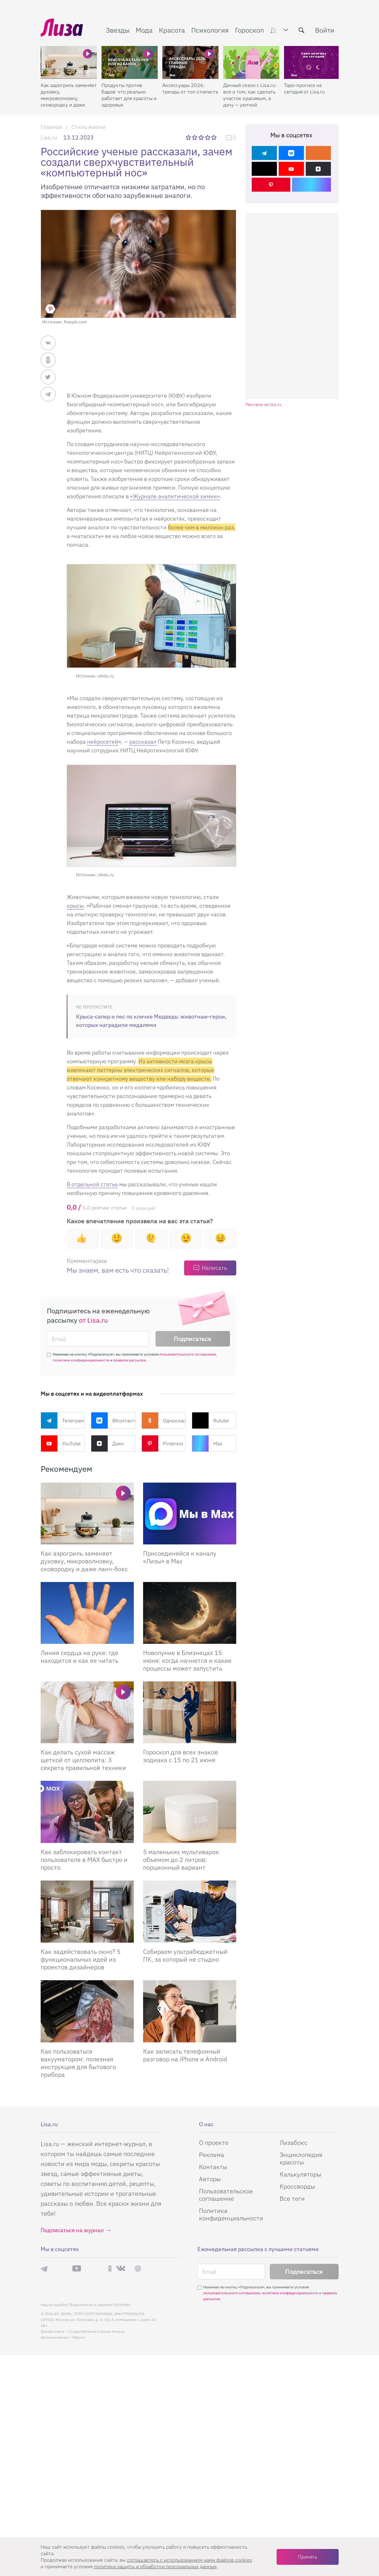 The width and height of the screenshot is (379, 2576). What do you see at coordinates (276, 29) in the screenshot?
I see `Дом` at bounding box center [276, 29].